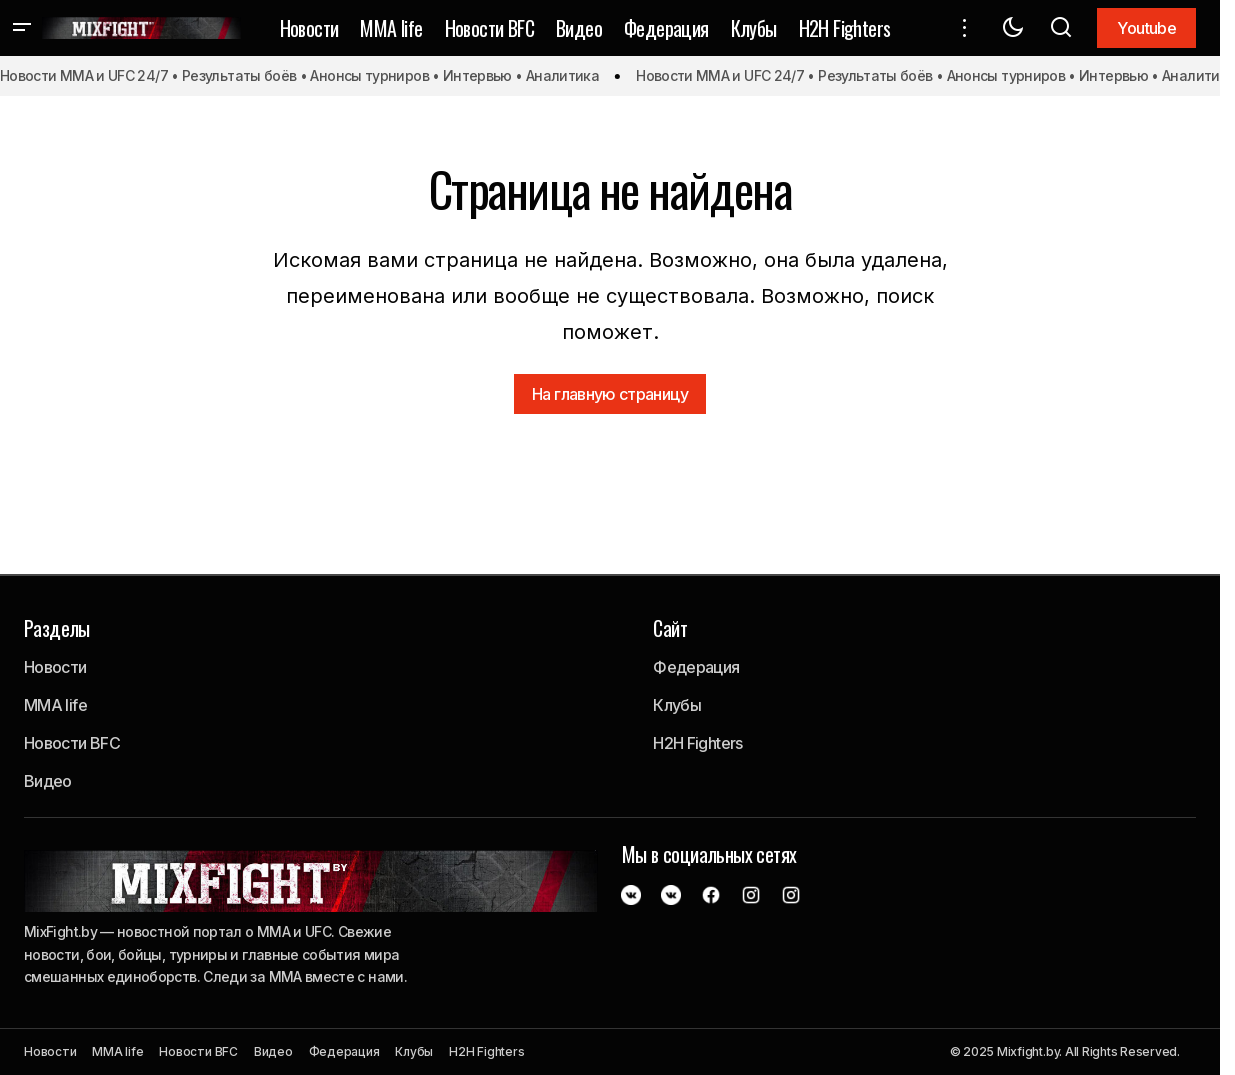  I want to click on Видео, so click(48, 781).